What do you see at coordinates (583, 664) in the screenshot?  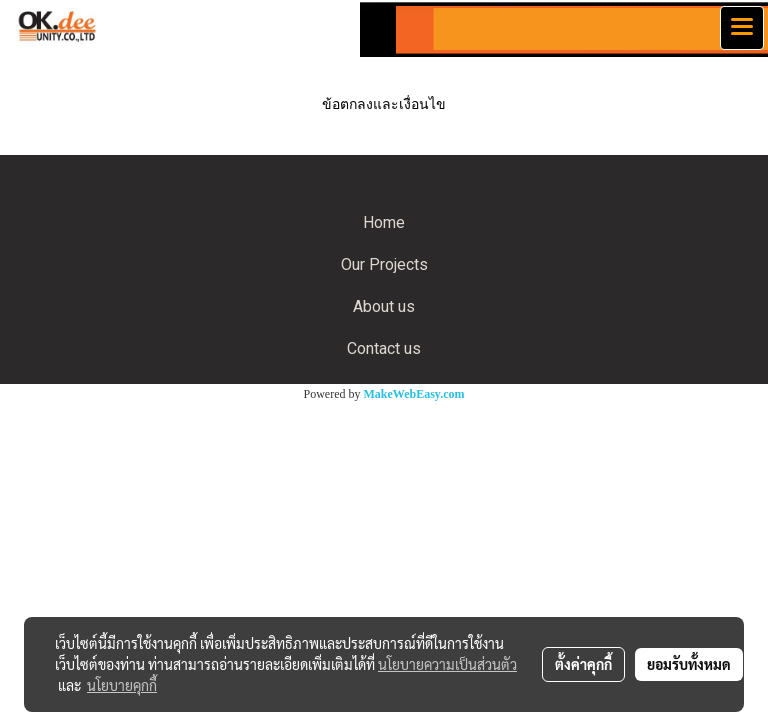 I see `ตั้งค่าคุกกี้` at bounding box center [583, 664].